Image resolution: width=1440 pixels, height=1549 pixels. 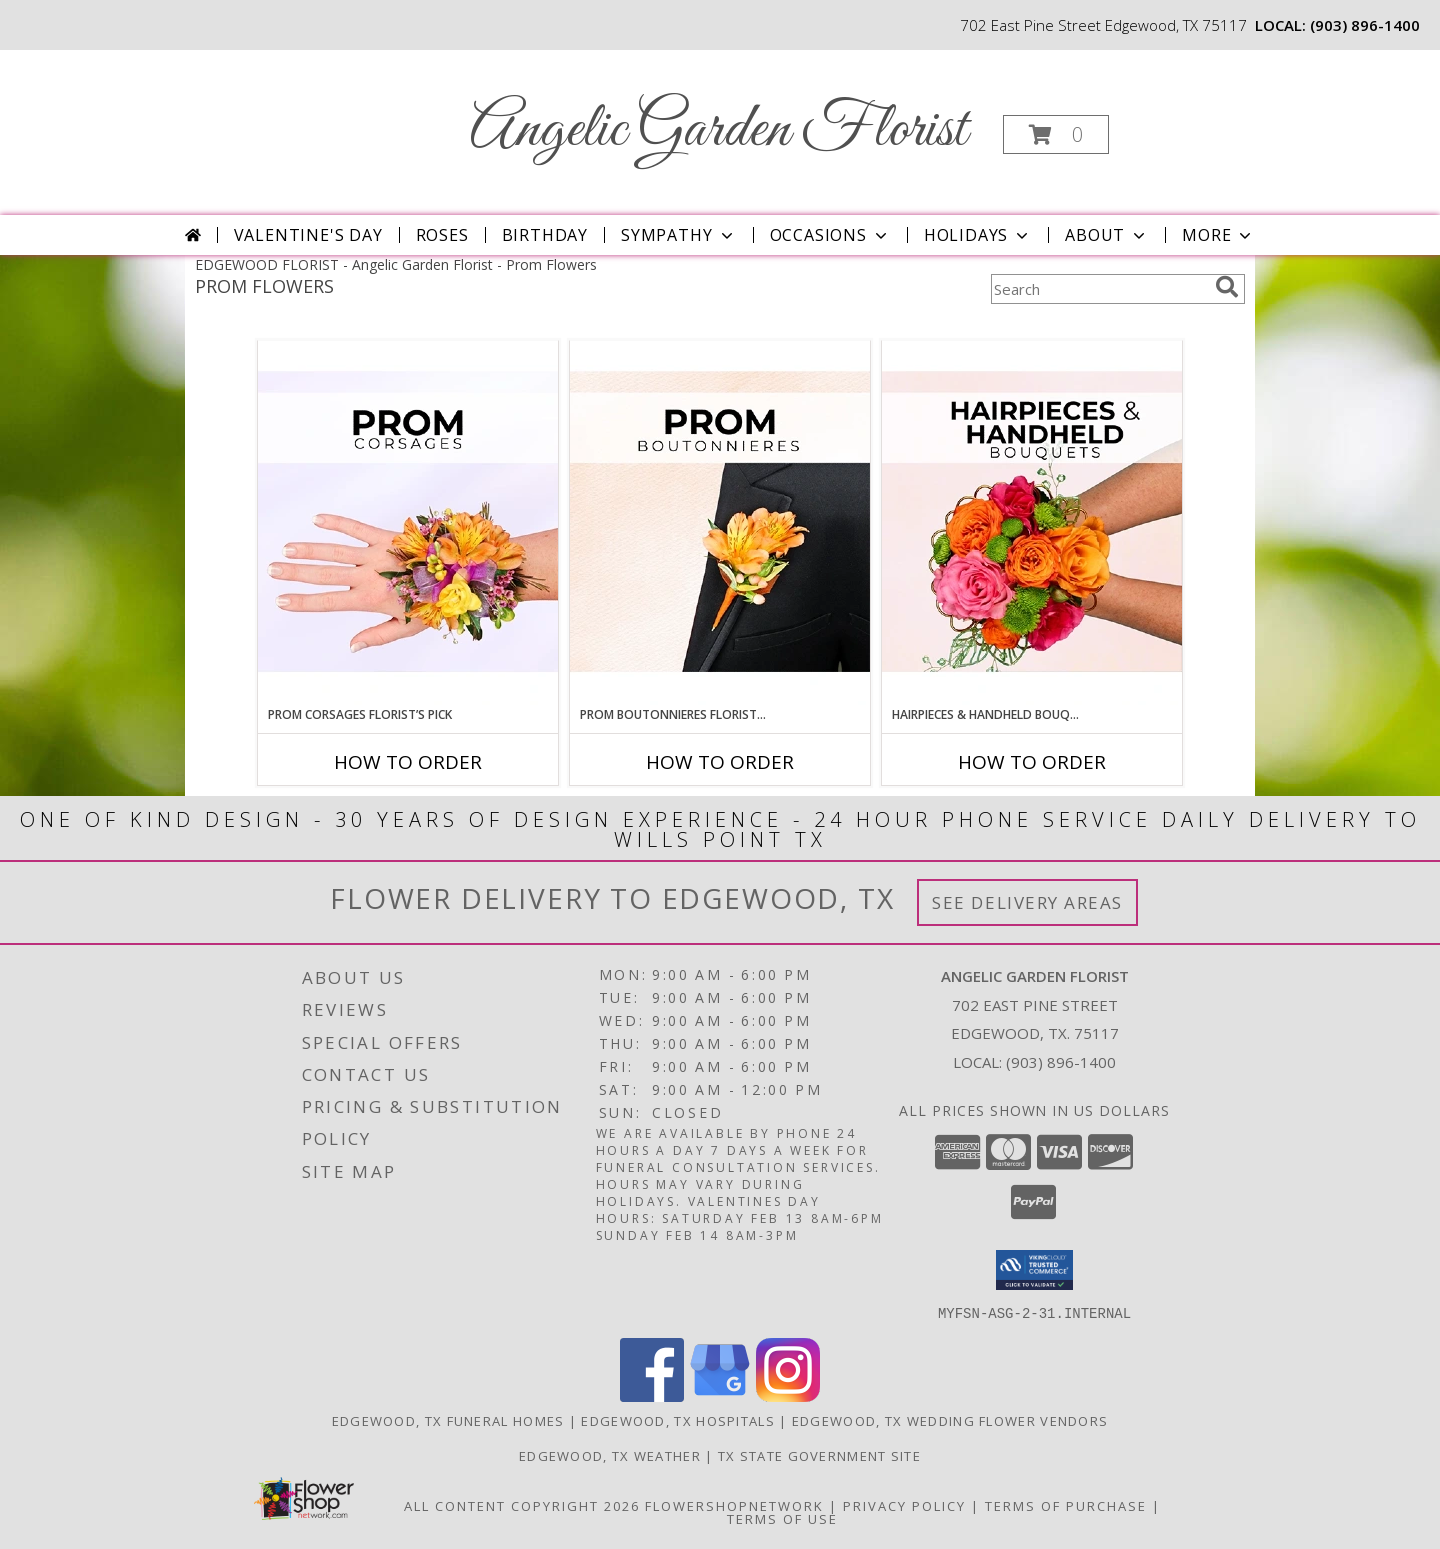 I want to click on More, so click(x=1218, y=235).